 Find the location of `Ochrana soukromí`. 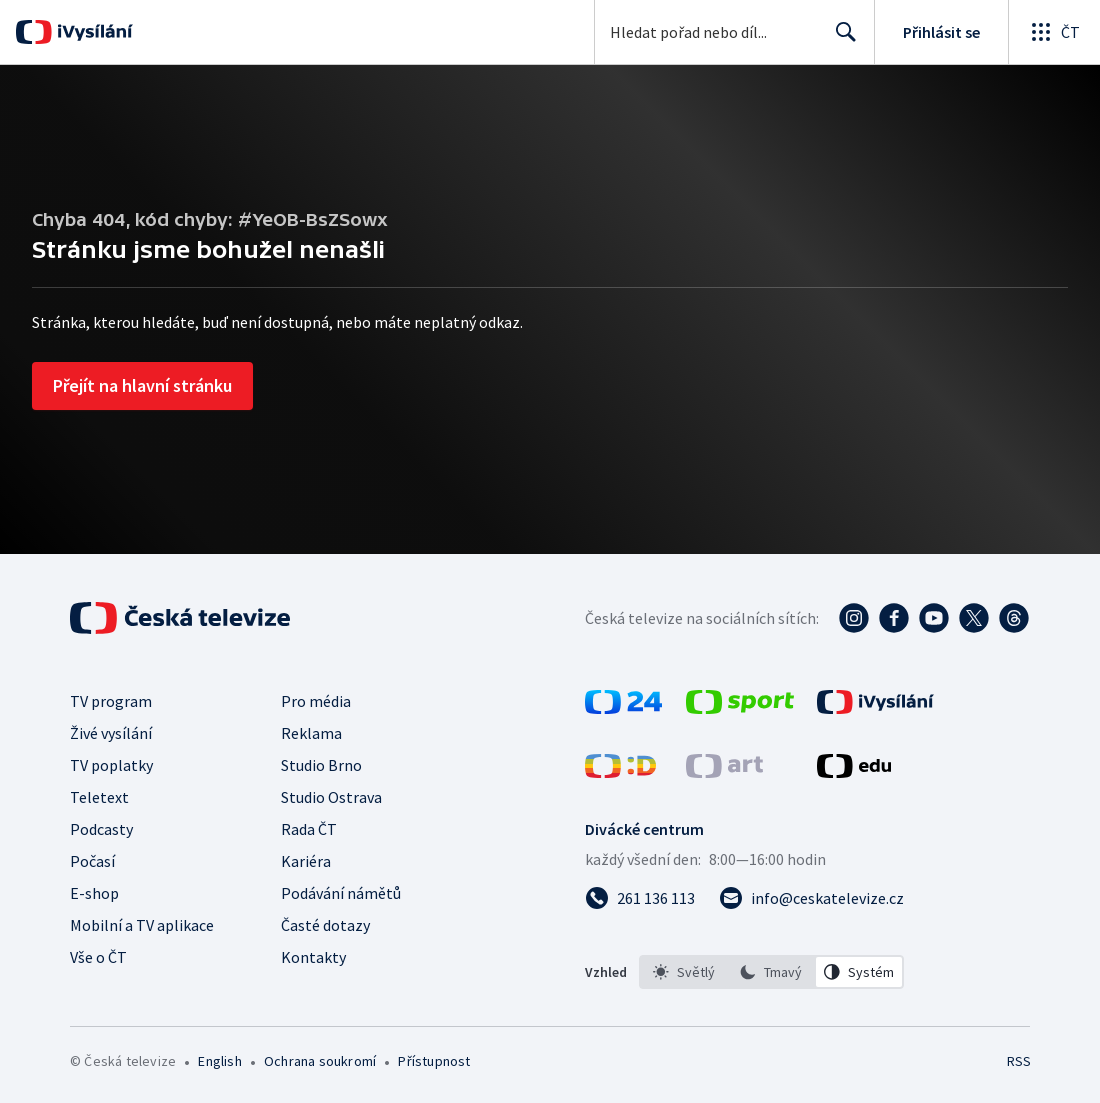

Ochrana soukromí is located at coordinates (320, 1061).